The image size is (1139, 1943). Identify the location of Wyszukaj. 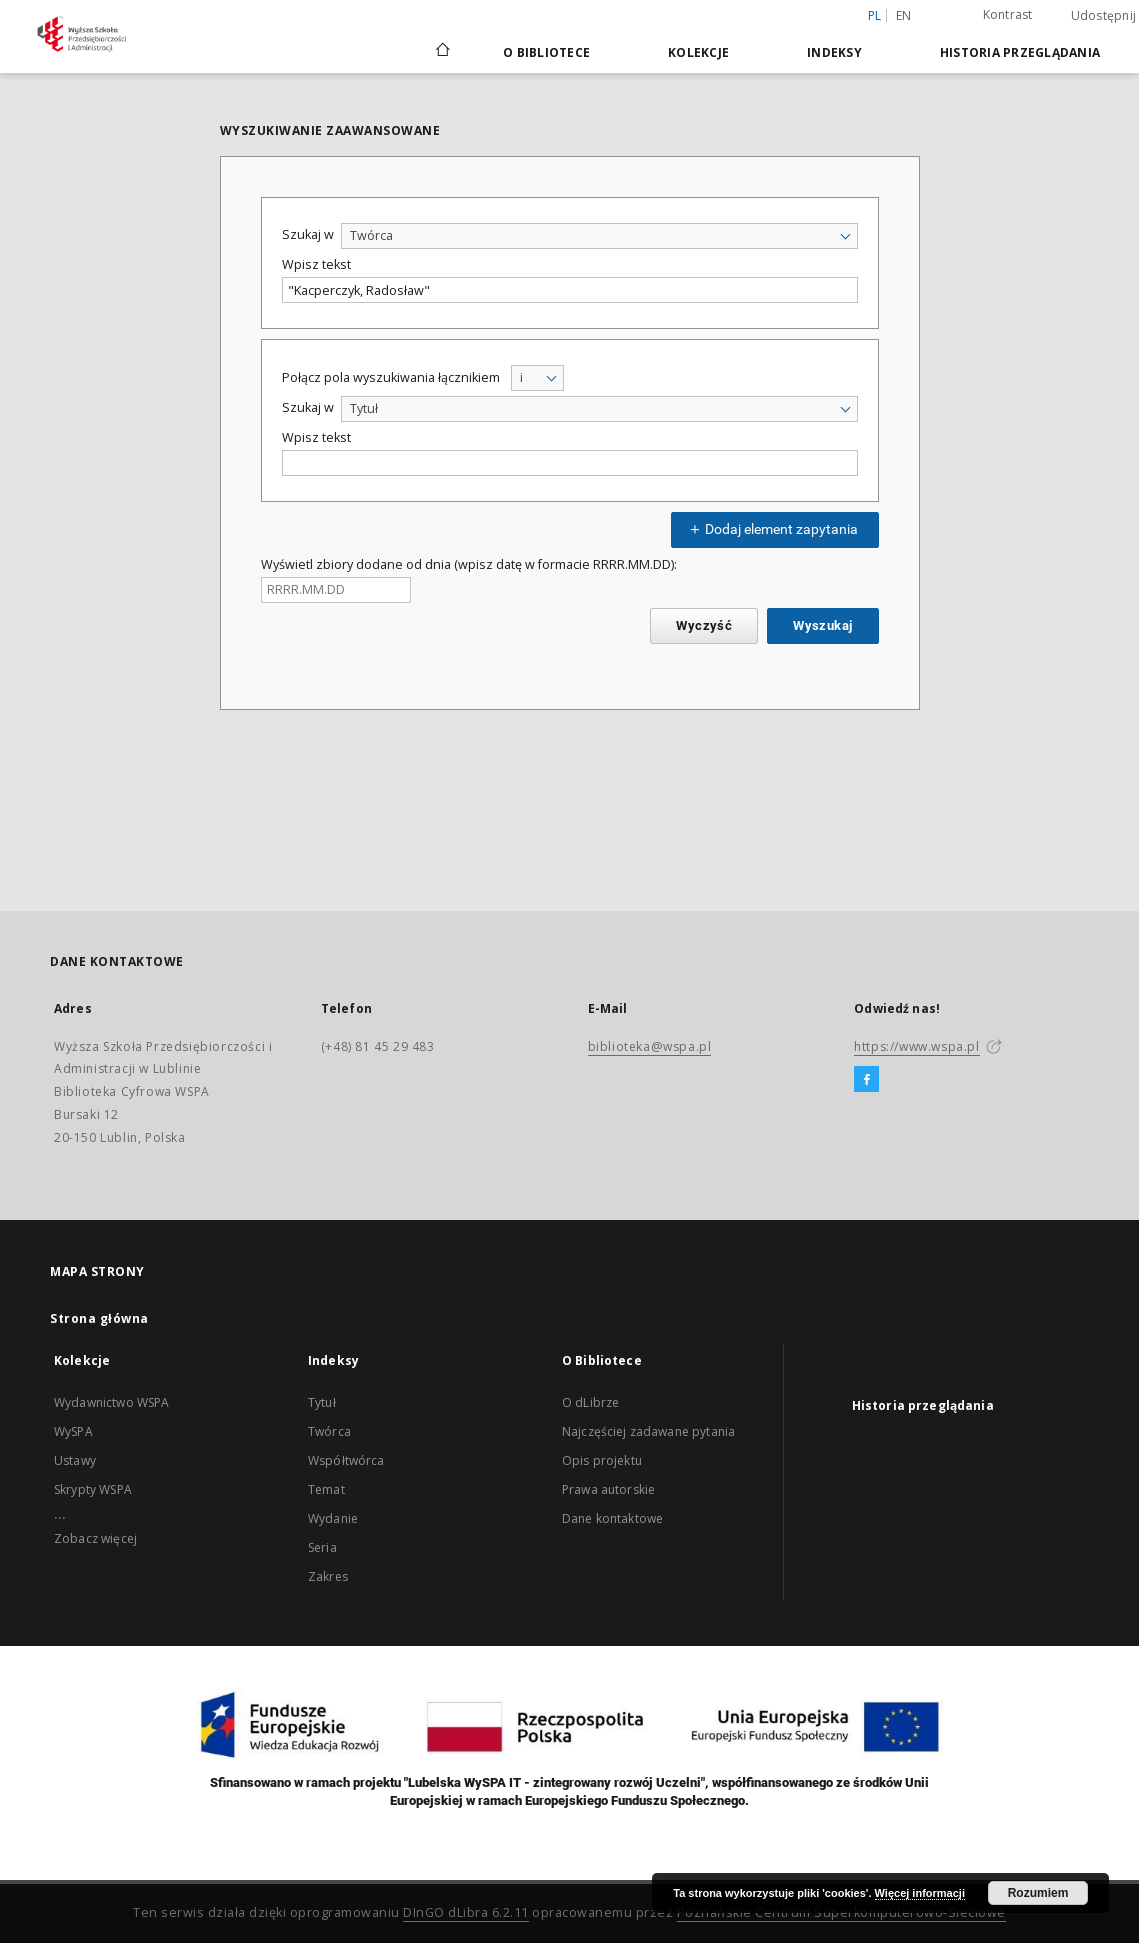
(822, 625).